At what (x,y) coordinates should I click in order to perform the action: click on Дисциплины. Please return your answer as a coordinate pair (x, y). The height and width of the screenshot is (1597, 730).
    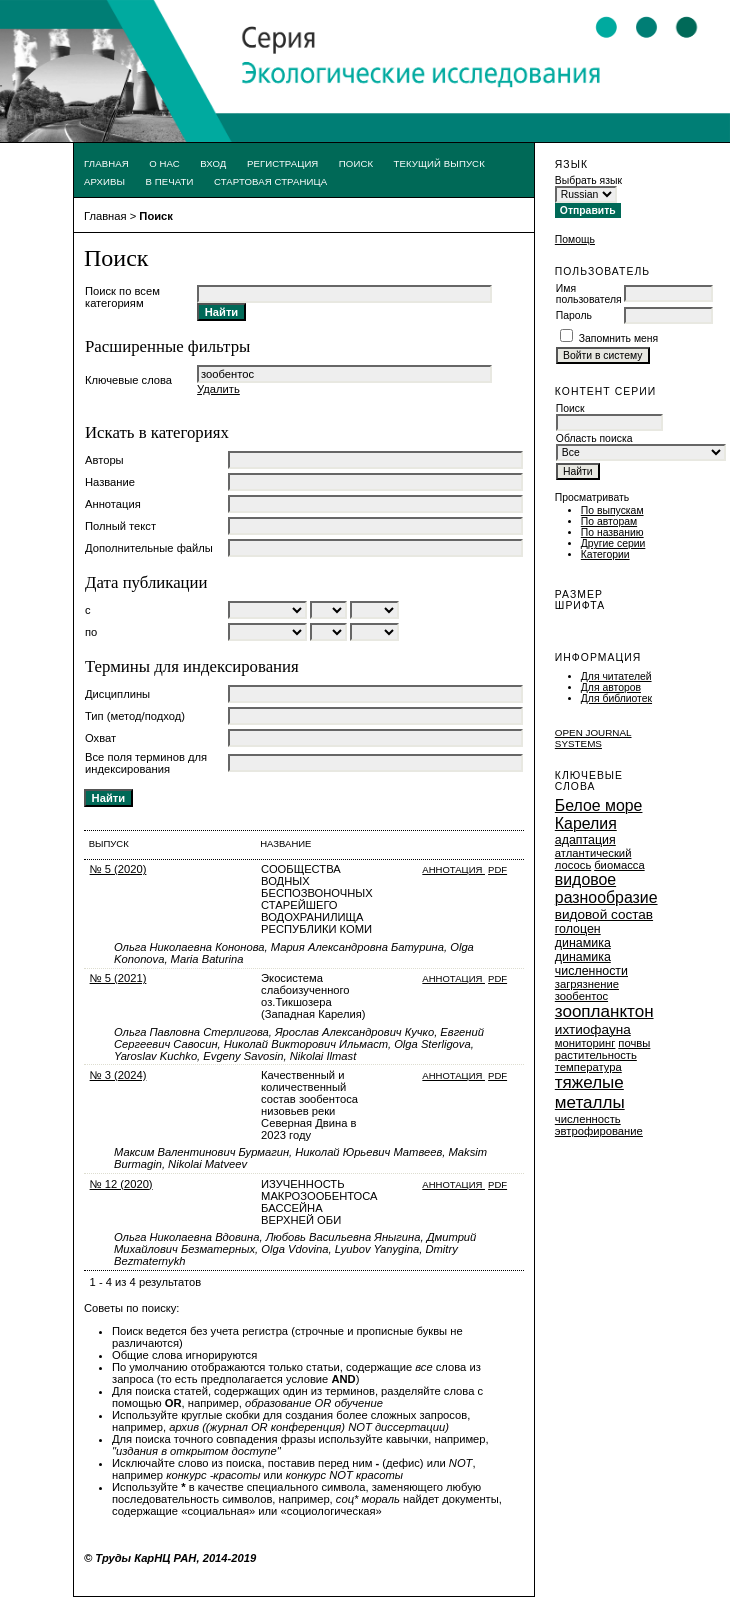
    Looking at the image, I should click on (117, 694).